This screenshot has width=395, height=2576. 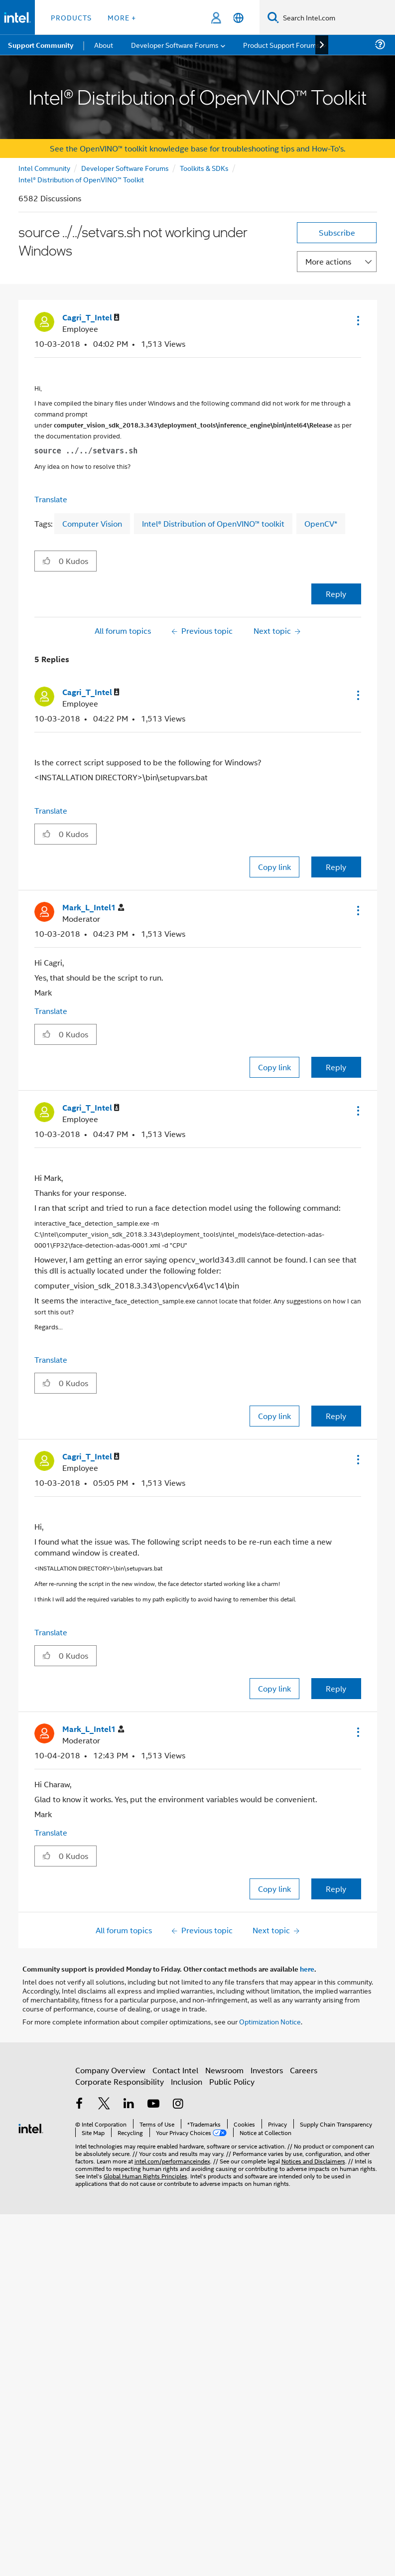 What do you see at coordinates (103, 44) in the screenshot?
I see `About [menuitem]` at bounding box center [103, 44].